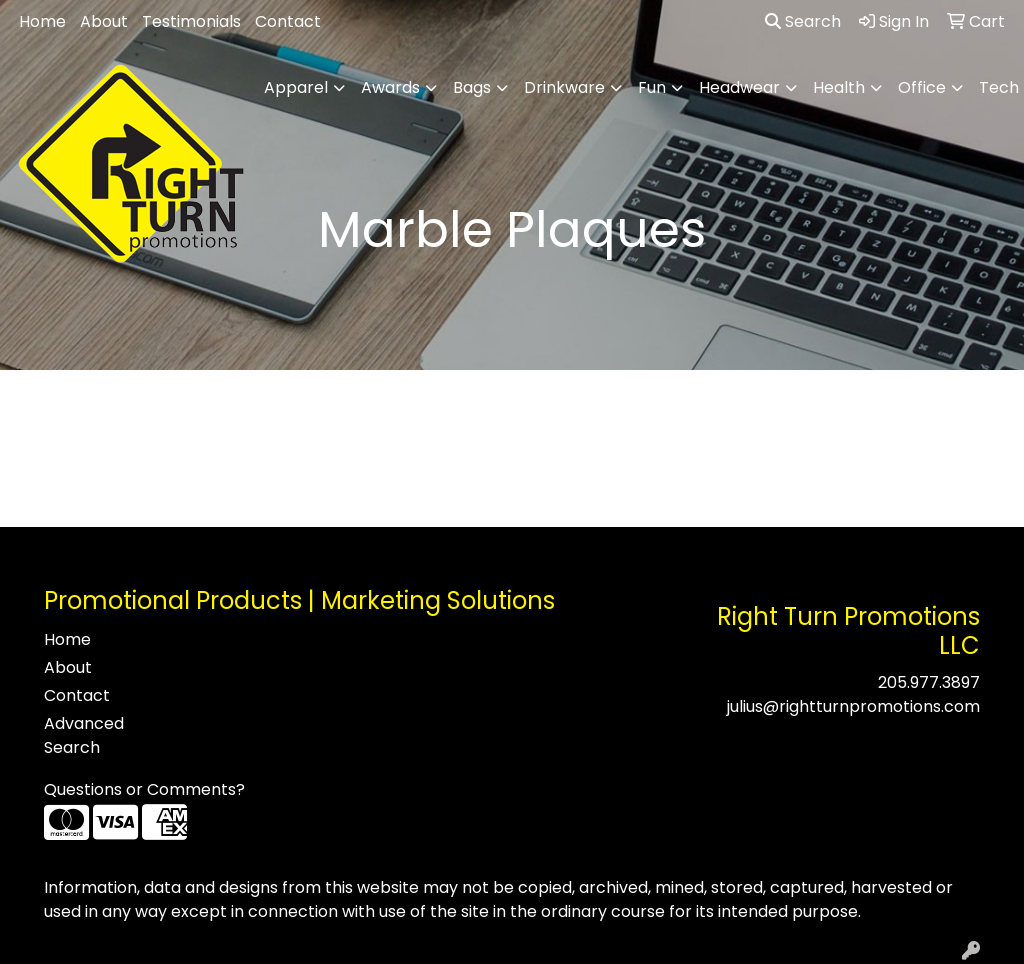 Image resolution: width=1024 pixels, height=964 pixels. Describe the element at coordinates (652, 87) in the screenshot. I see `Fun [button]` at that location.